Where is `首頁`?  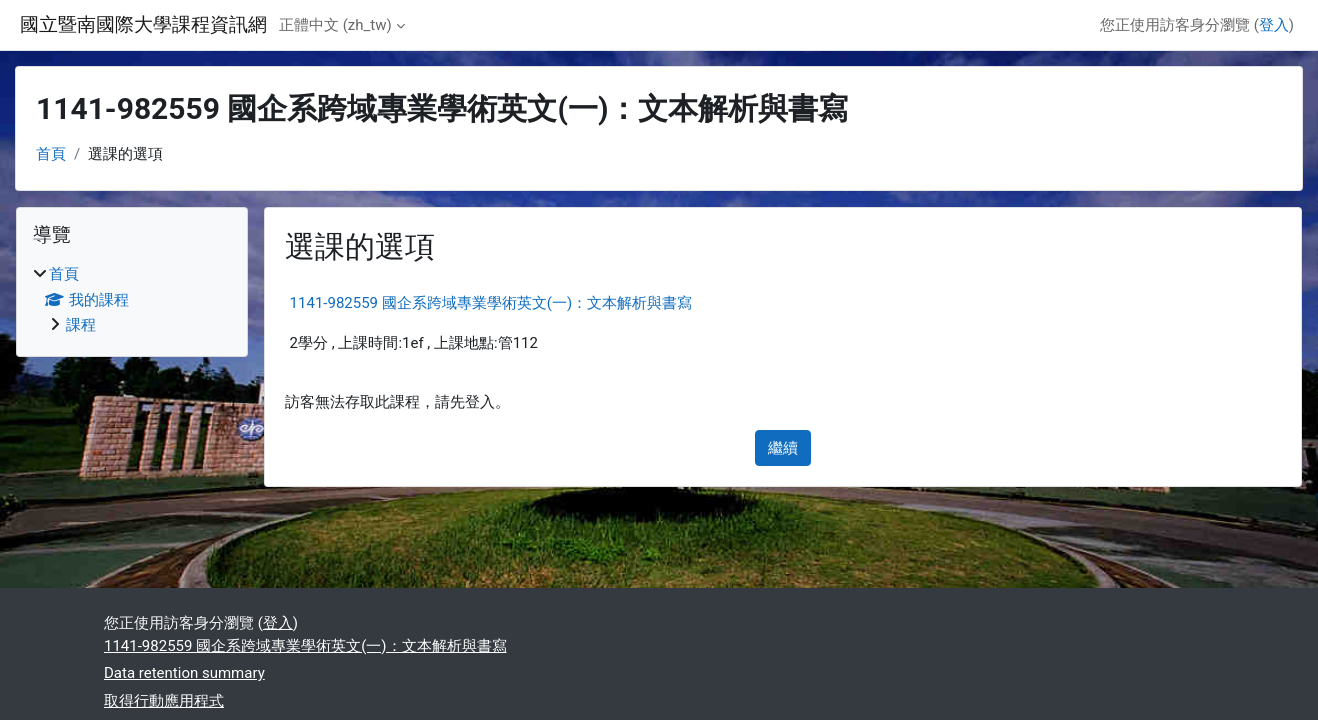 首頁 is located at coordinates (51, 154).